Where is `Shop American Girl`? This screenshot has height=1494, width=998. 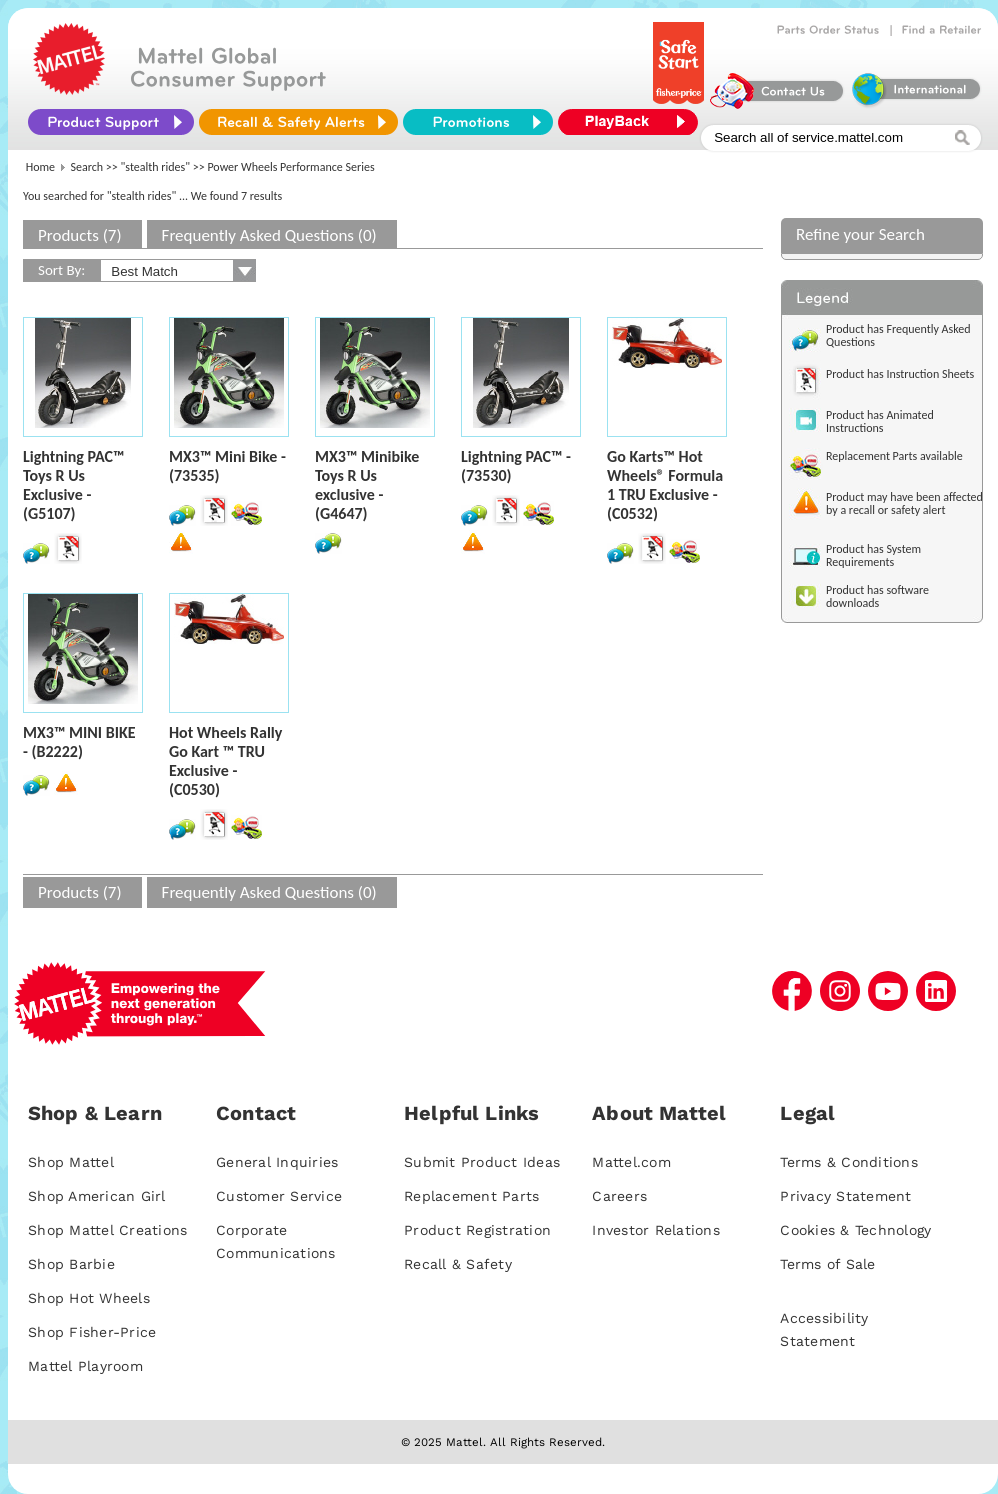
Shop American Girl is located at coordinates (97, 1196).